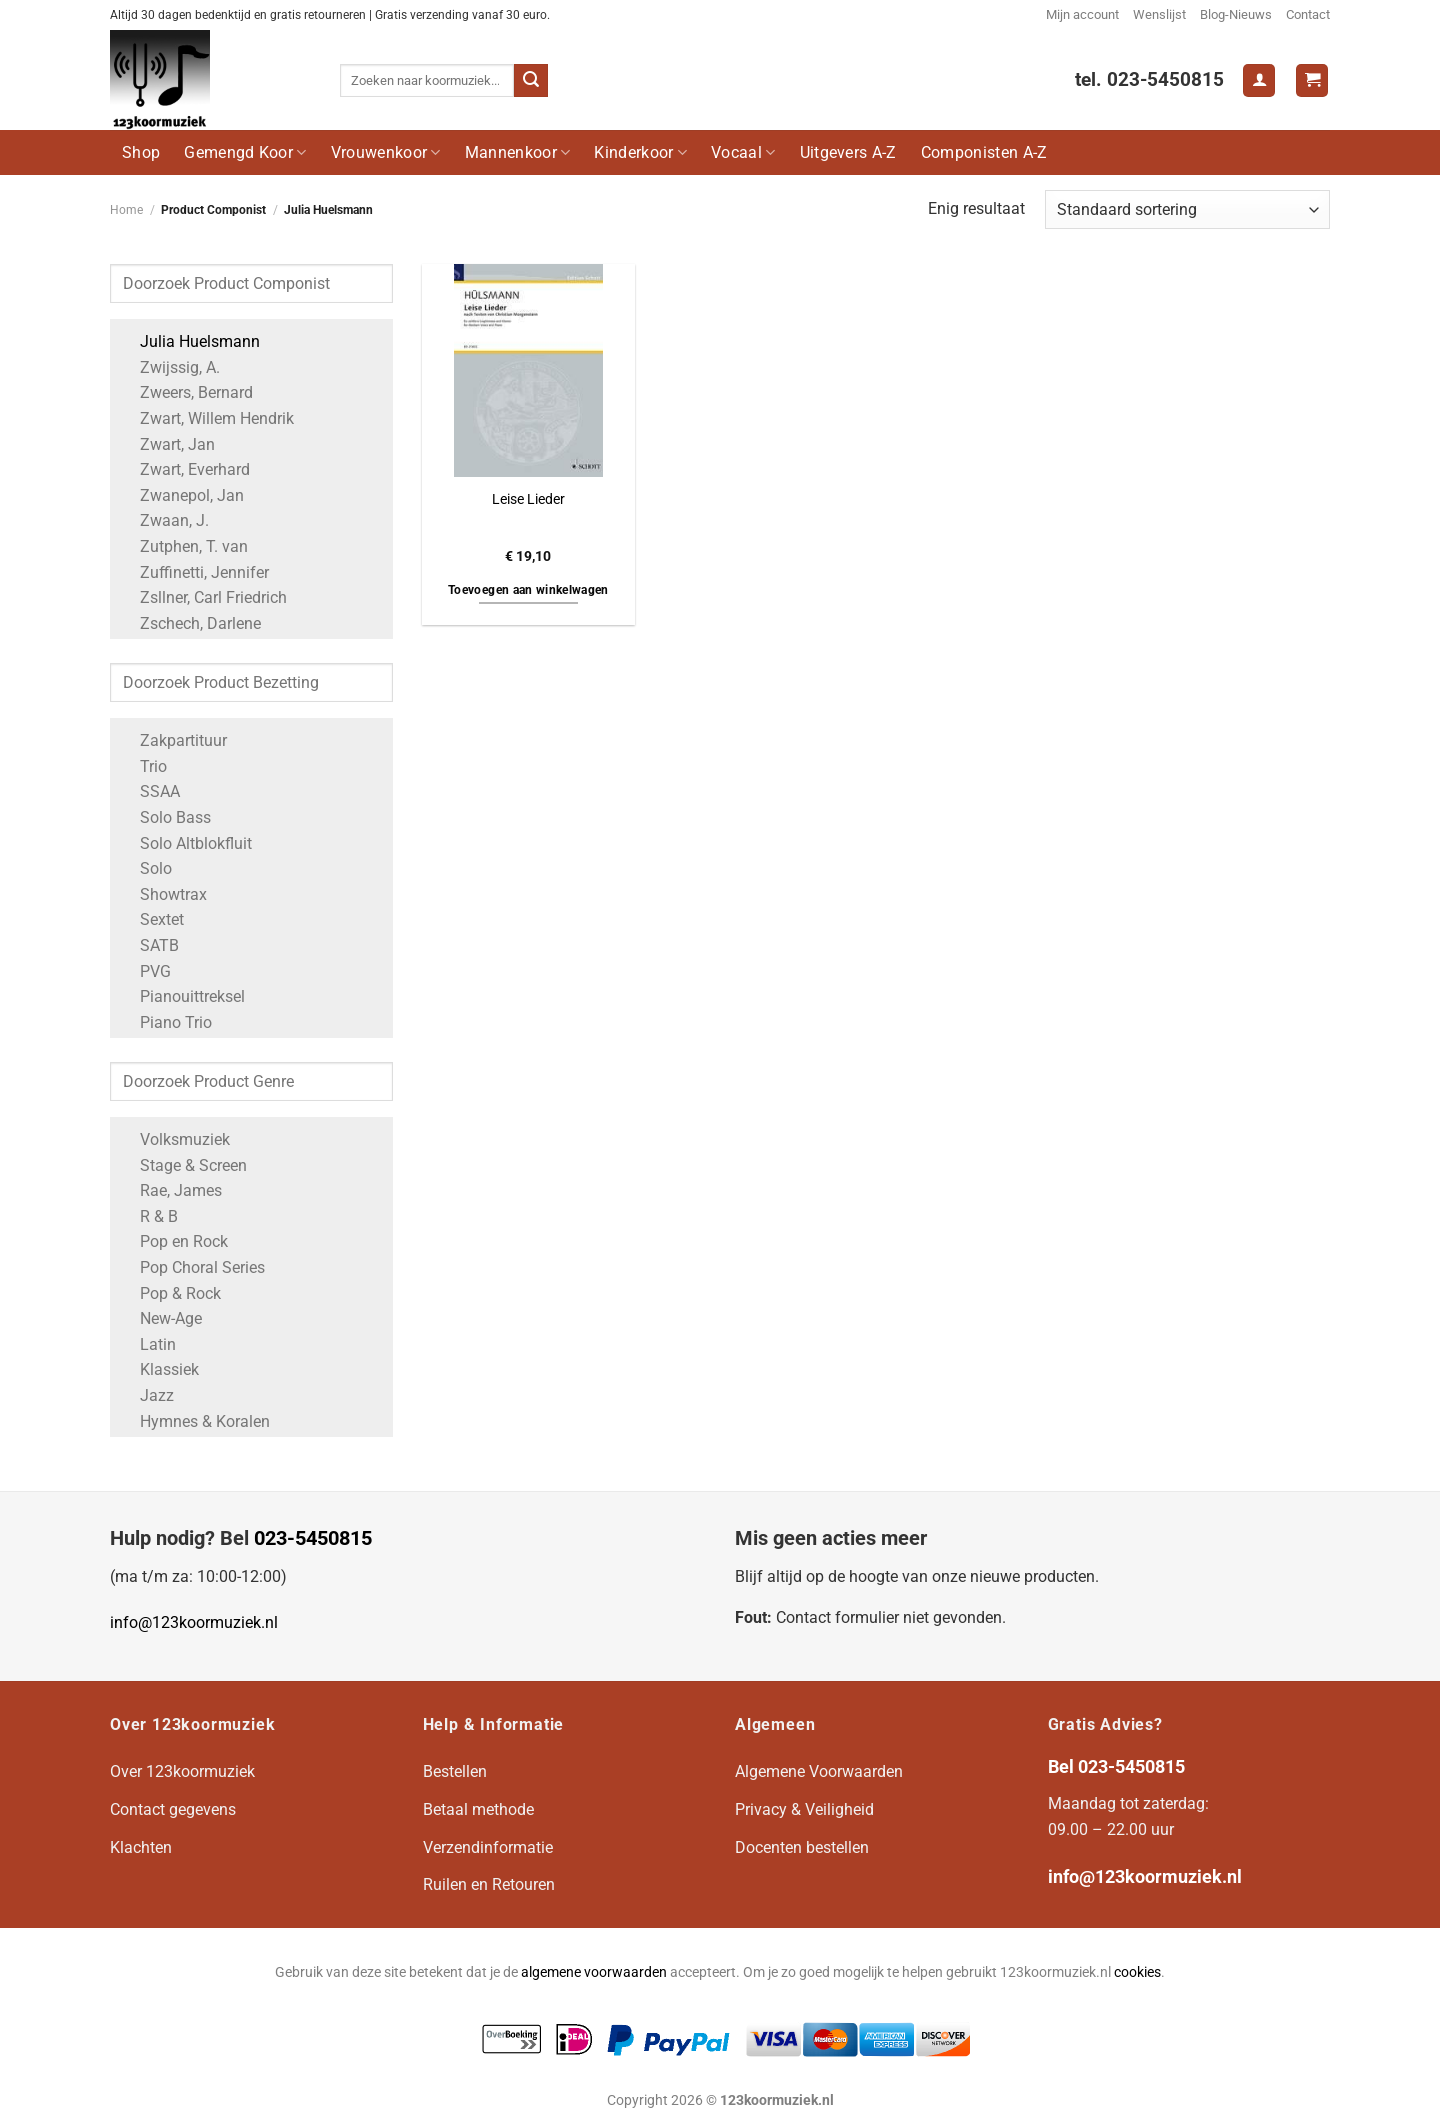 This screenshot has height=2127, width=1440. What do you see at coordinates (194, 1622) in the screenshot?
I see `info@123koormuziek.nl` at bounding box center [194, 1622].